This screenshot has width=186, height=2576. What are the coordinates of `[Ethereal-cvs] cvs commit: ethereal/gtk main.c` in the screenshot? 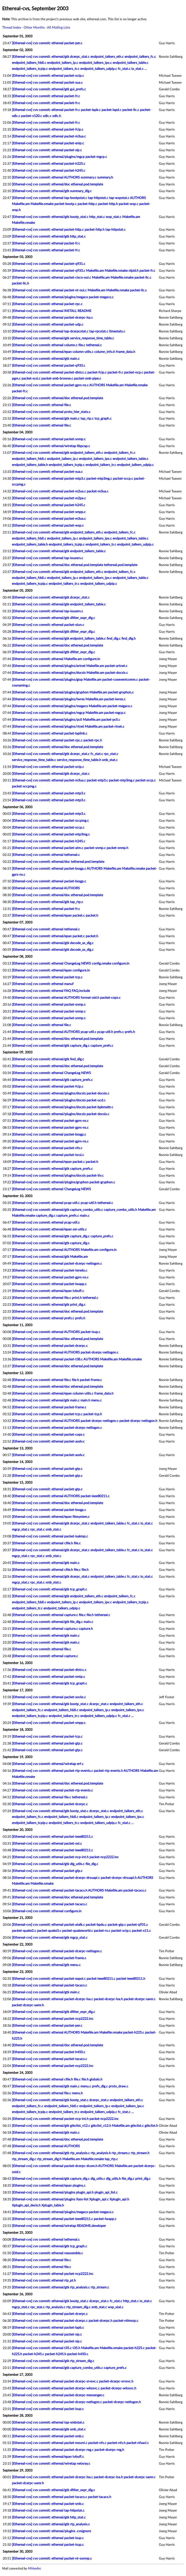 It's located at (46, 358).